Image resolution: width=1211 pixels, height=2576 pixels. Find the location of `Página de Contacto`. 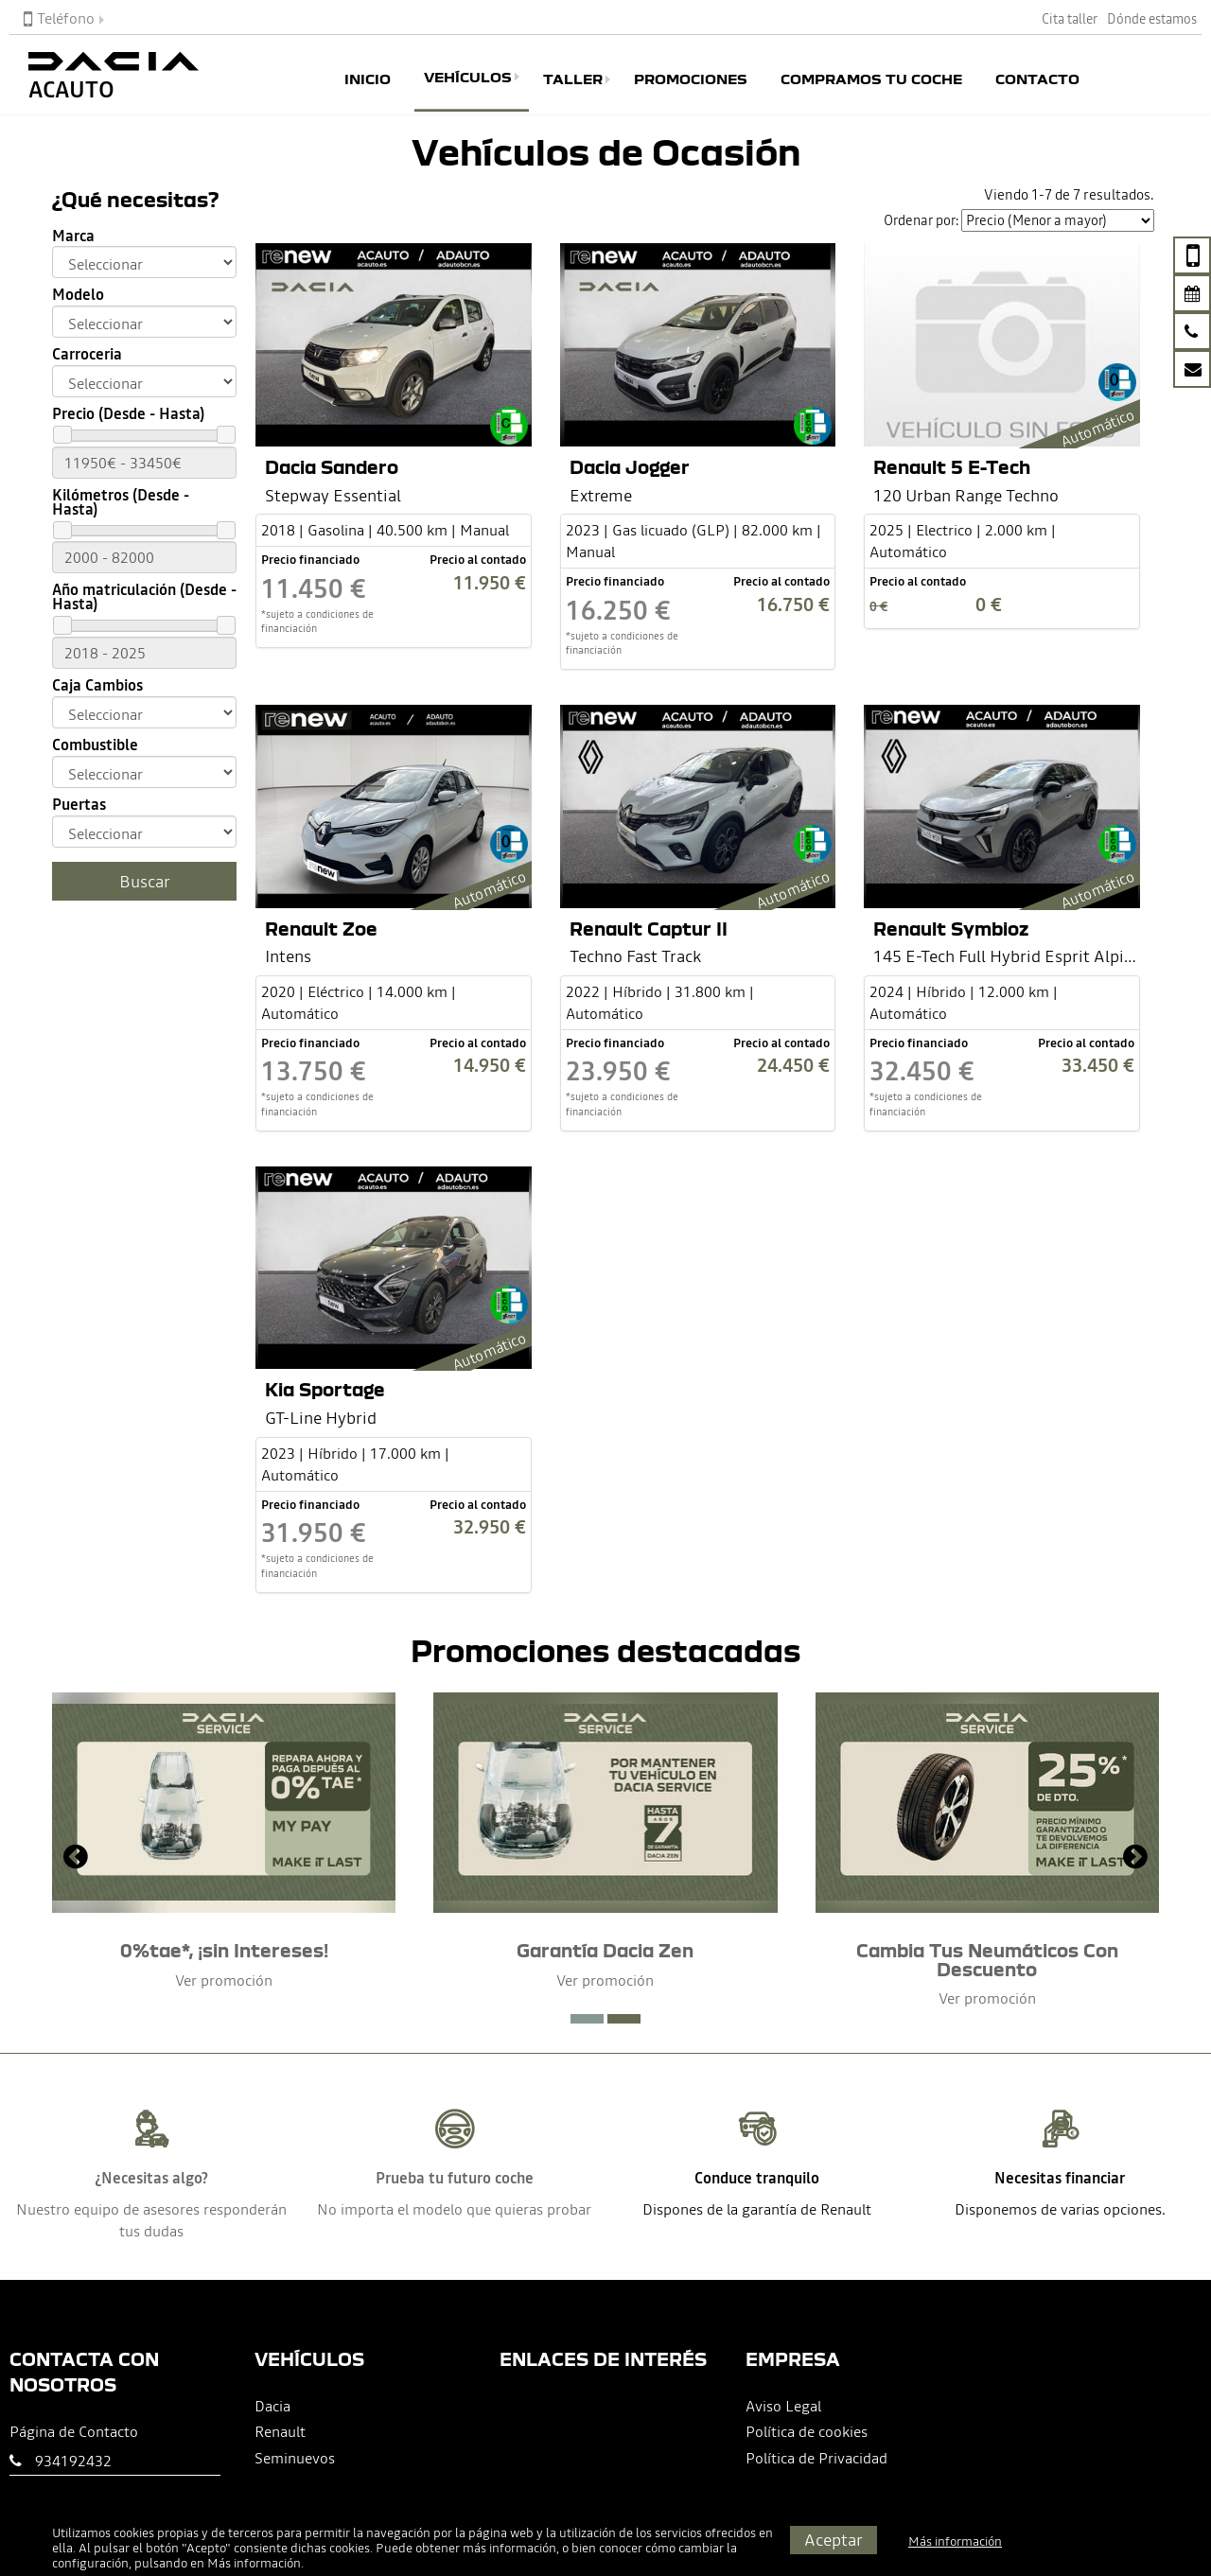

Página de Contacto is located at coordinates (73, 2431).